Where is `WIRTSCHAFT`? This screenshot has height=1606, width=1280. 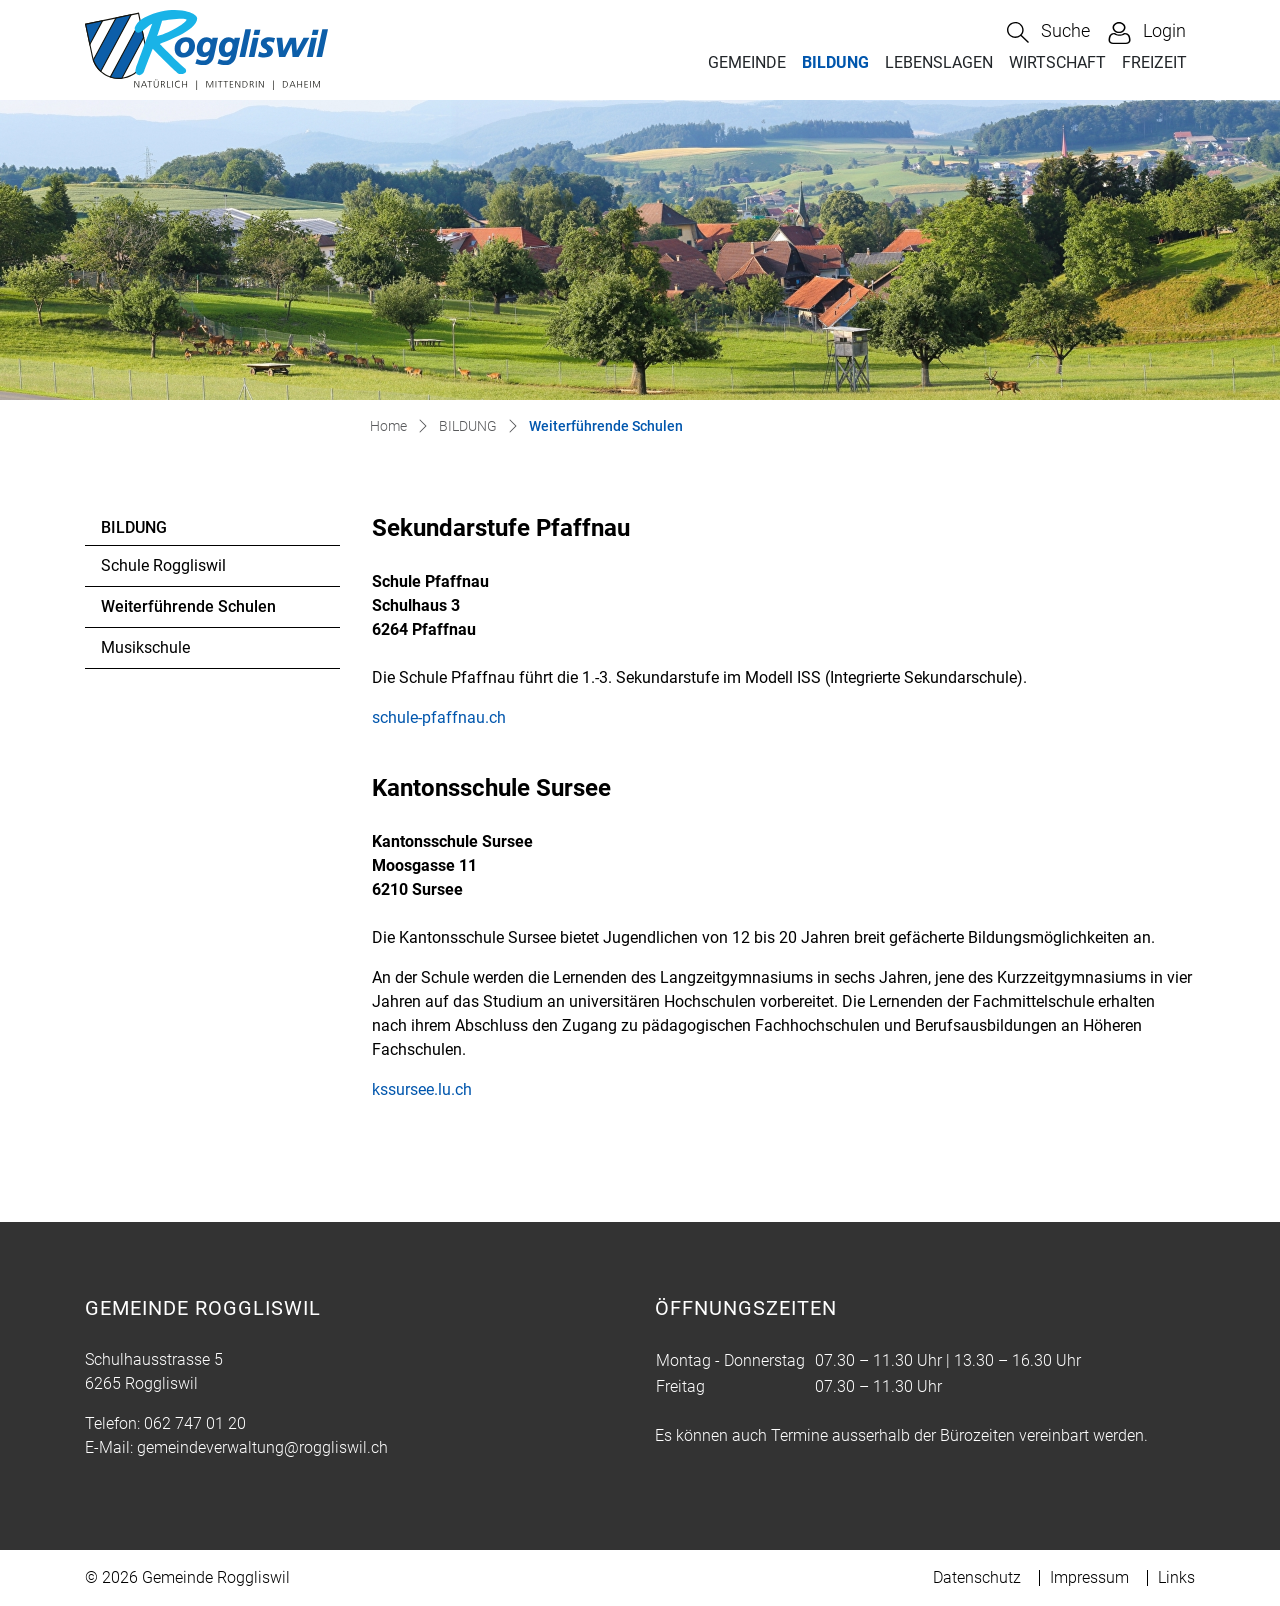 WIRTSCHAFT is located at coordinates (1057, 62).